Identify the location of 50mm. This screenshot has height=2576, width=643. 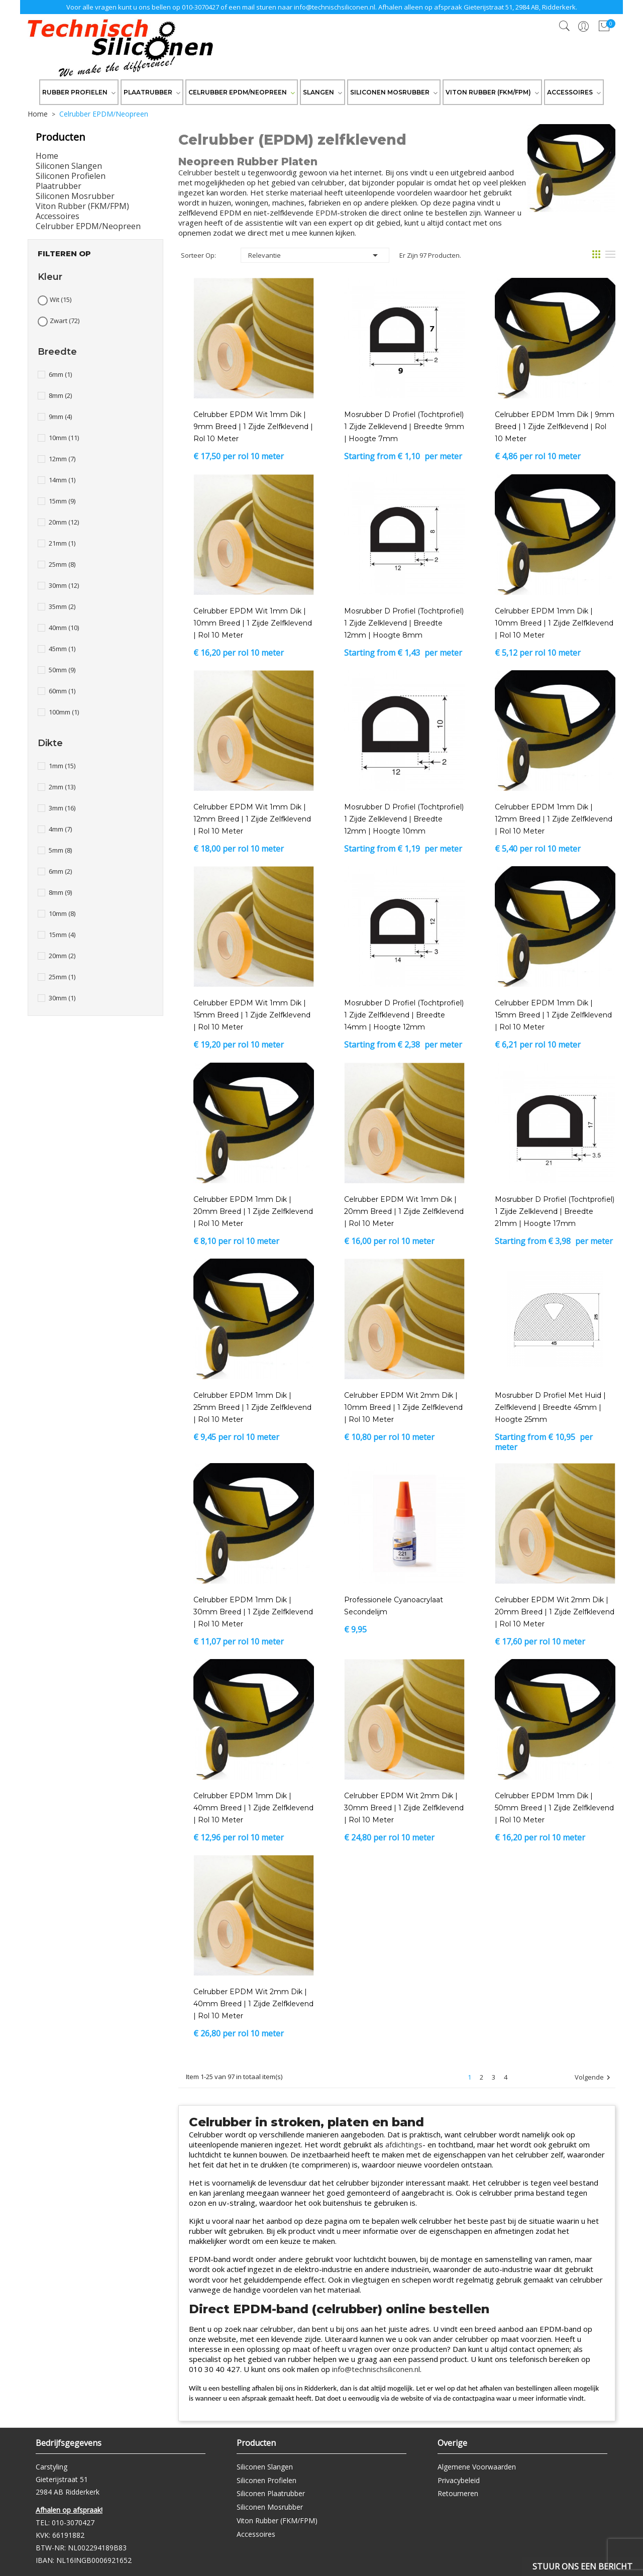
(62, 669).